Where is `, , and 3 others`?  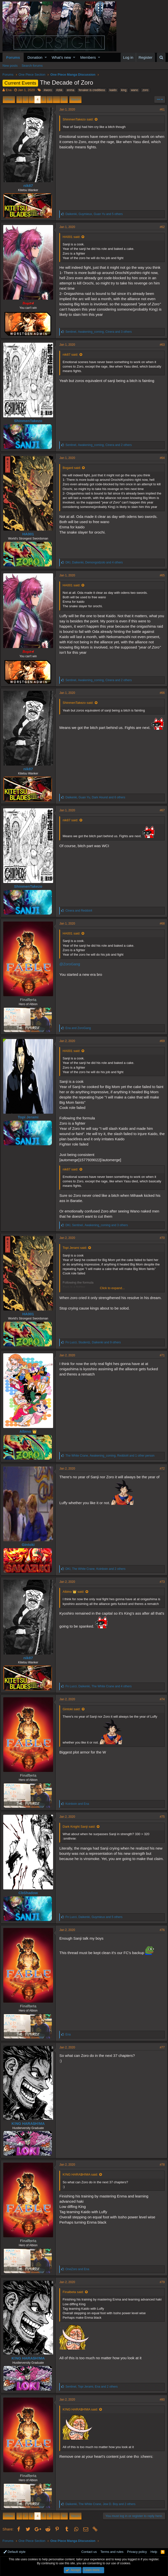 , , and 3 others is located at coordinates (100, 331).